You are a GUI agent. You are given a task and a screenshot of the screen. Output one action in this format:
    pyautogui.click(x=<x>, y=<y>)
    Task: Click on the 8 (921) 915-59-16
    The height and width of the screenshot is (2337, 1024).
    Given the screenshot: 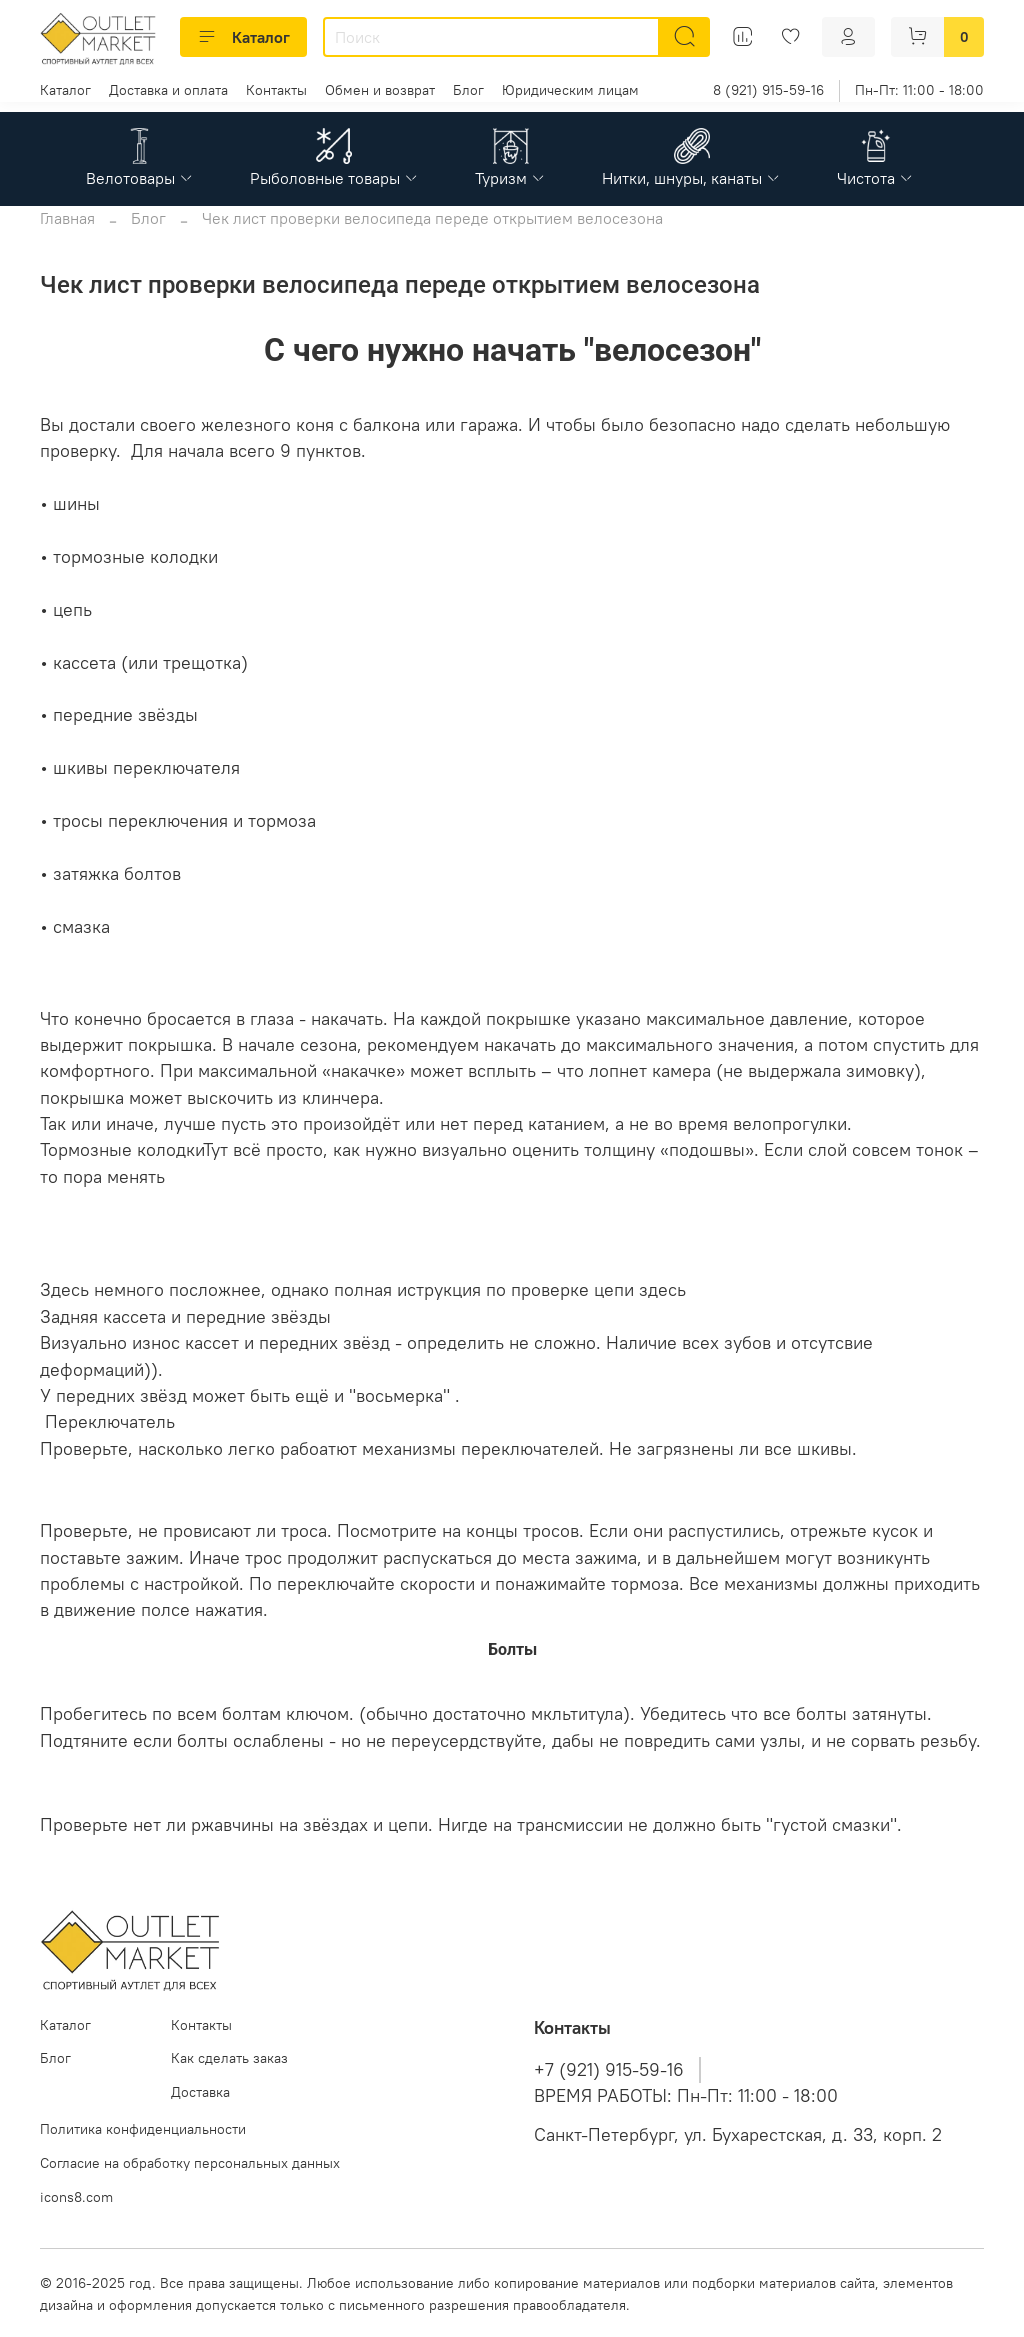 What is the action you would take?
    pyautogui.click(x=768, y=90)
    